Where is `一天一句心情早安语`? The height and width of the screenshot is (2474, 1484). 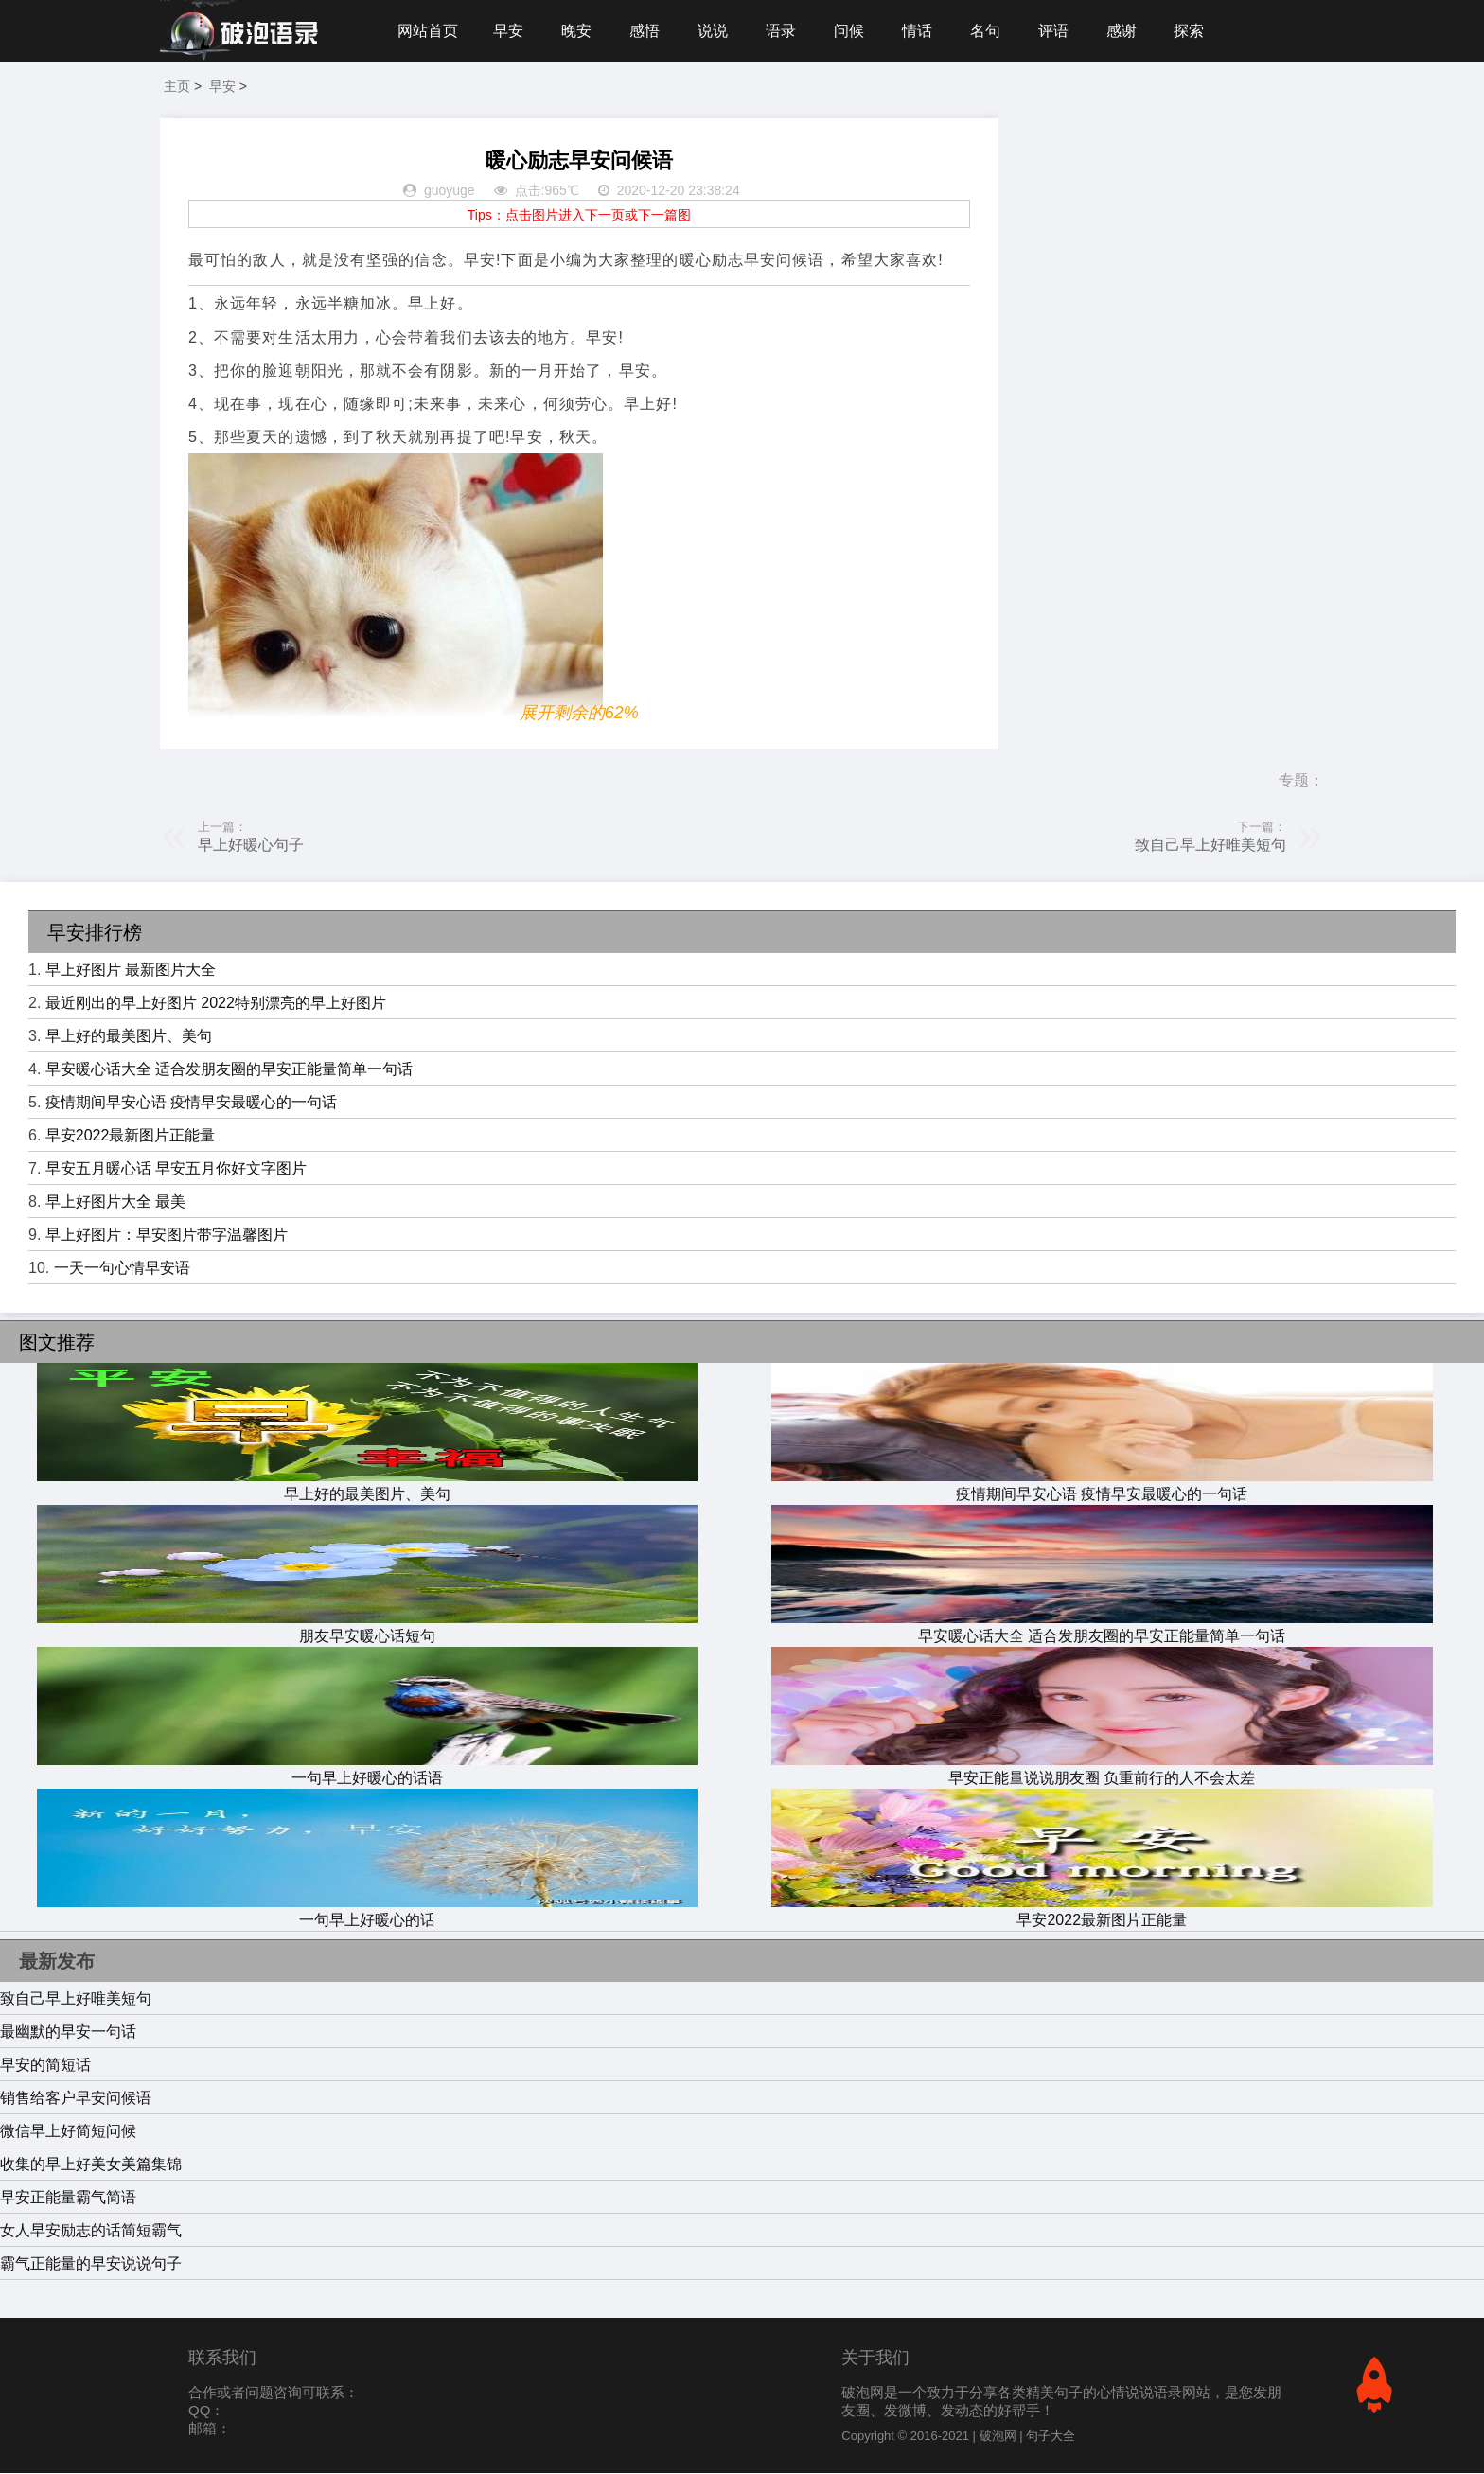 一天一句心情早安语 is located at coordinates (122, 1269).